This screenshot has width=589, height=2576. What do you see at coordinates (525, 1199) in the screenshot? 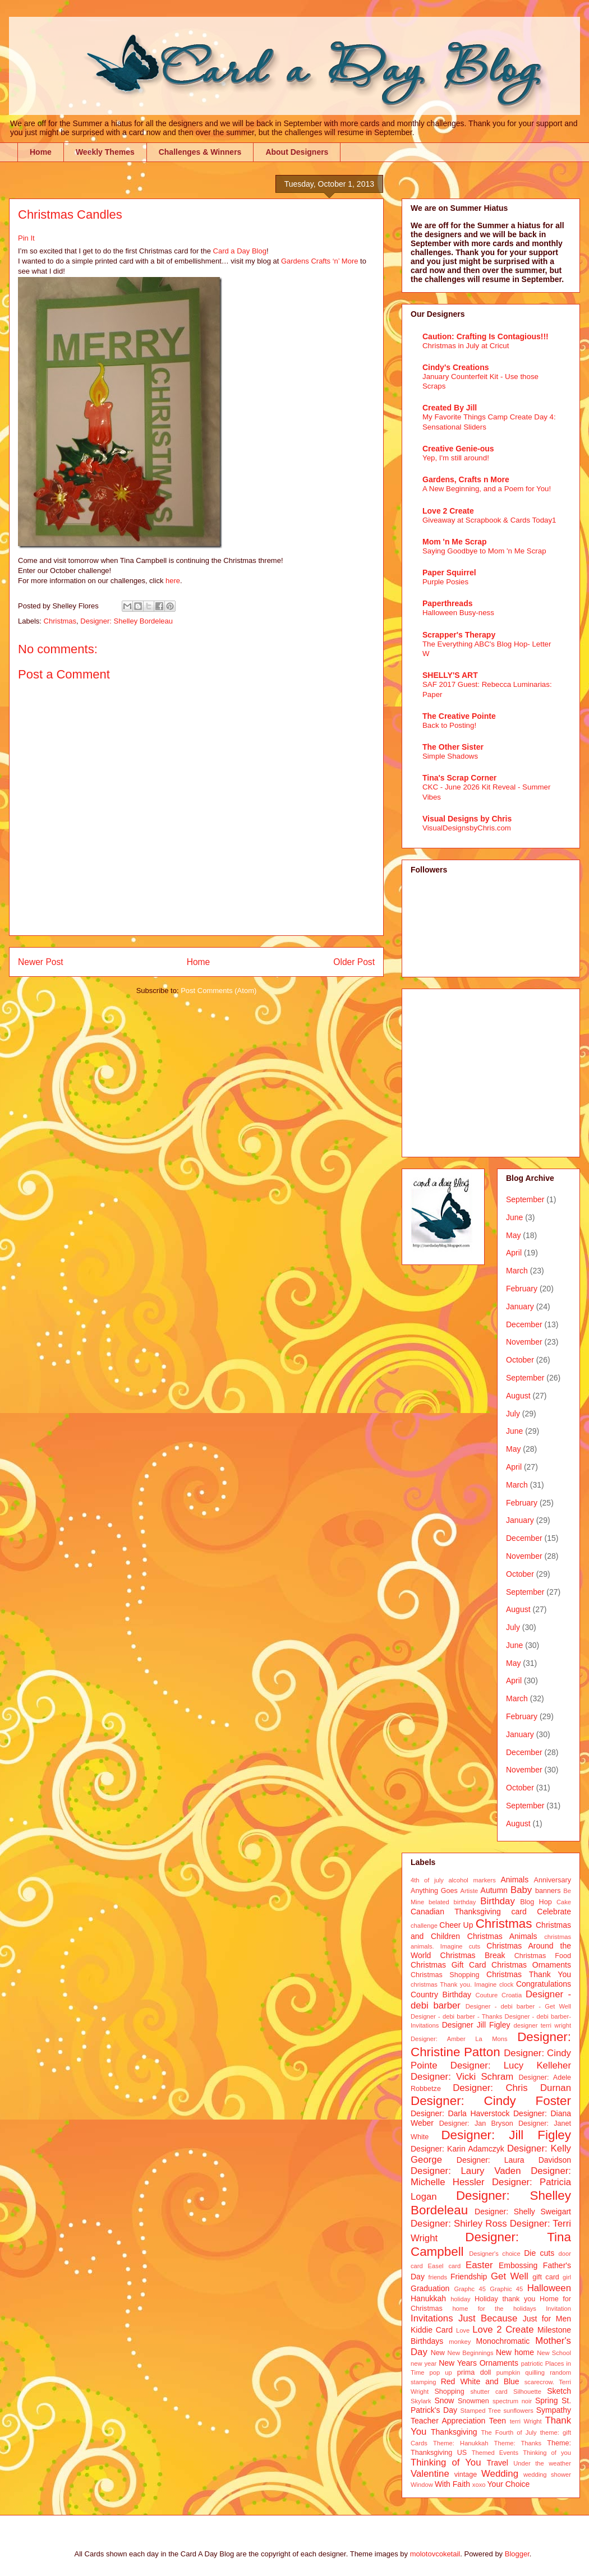
I see `September` at bounding box center [525, 1199].